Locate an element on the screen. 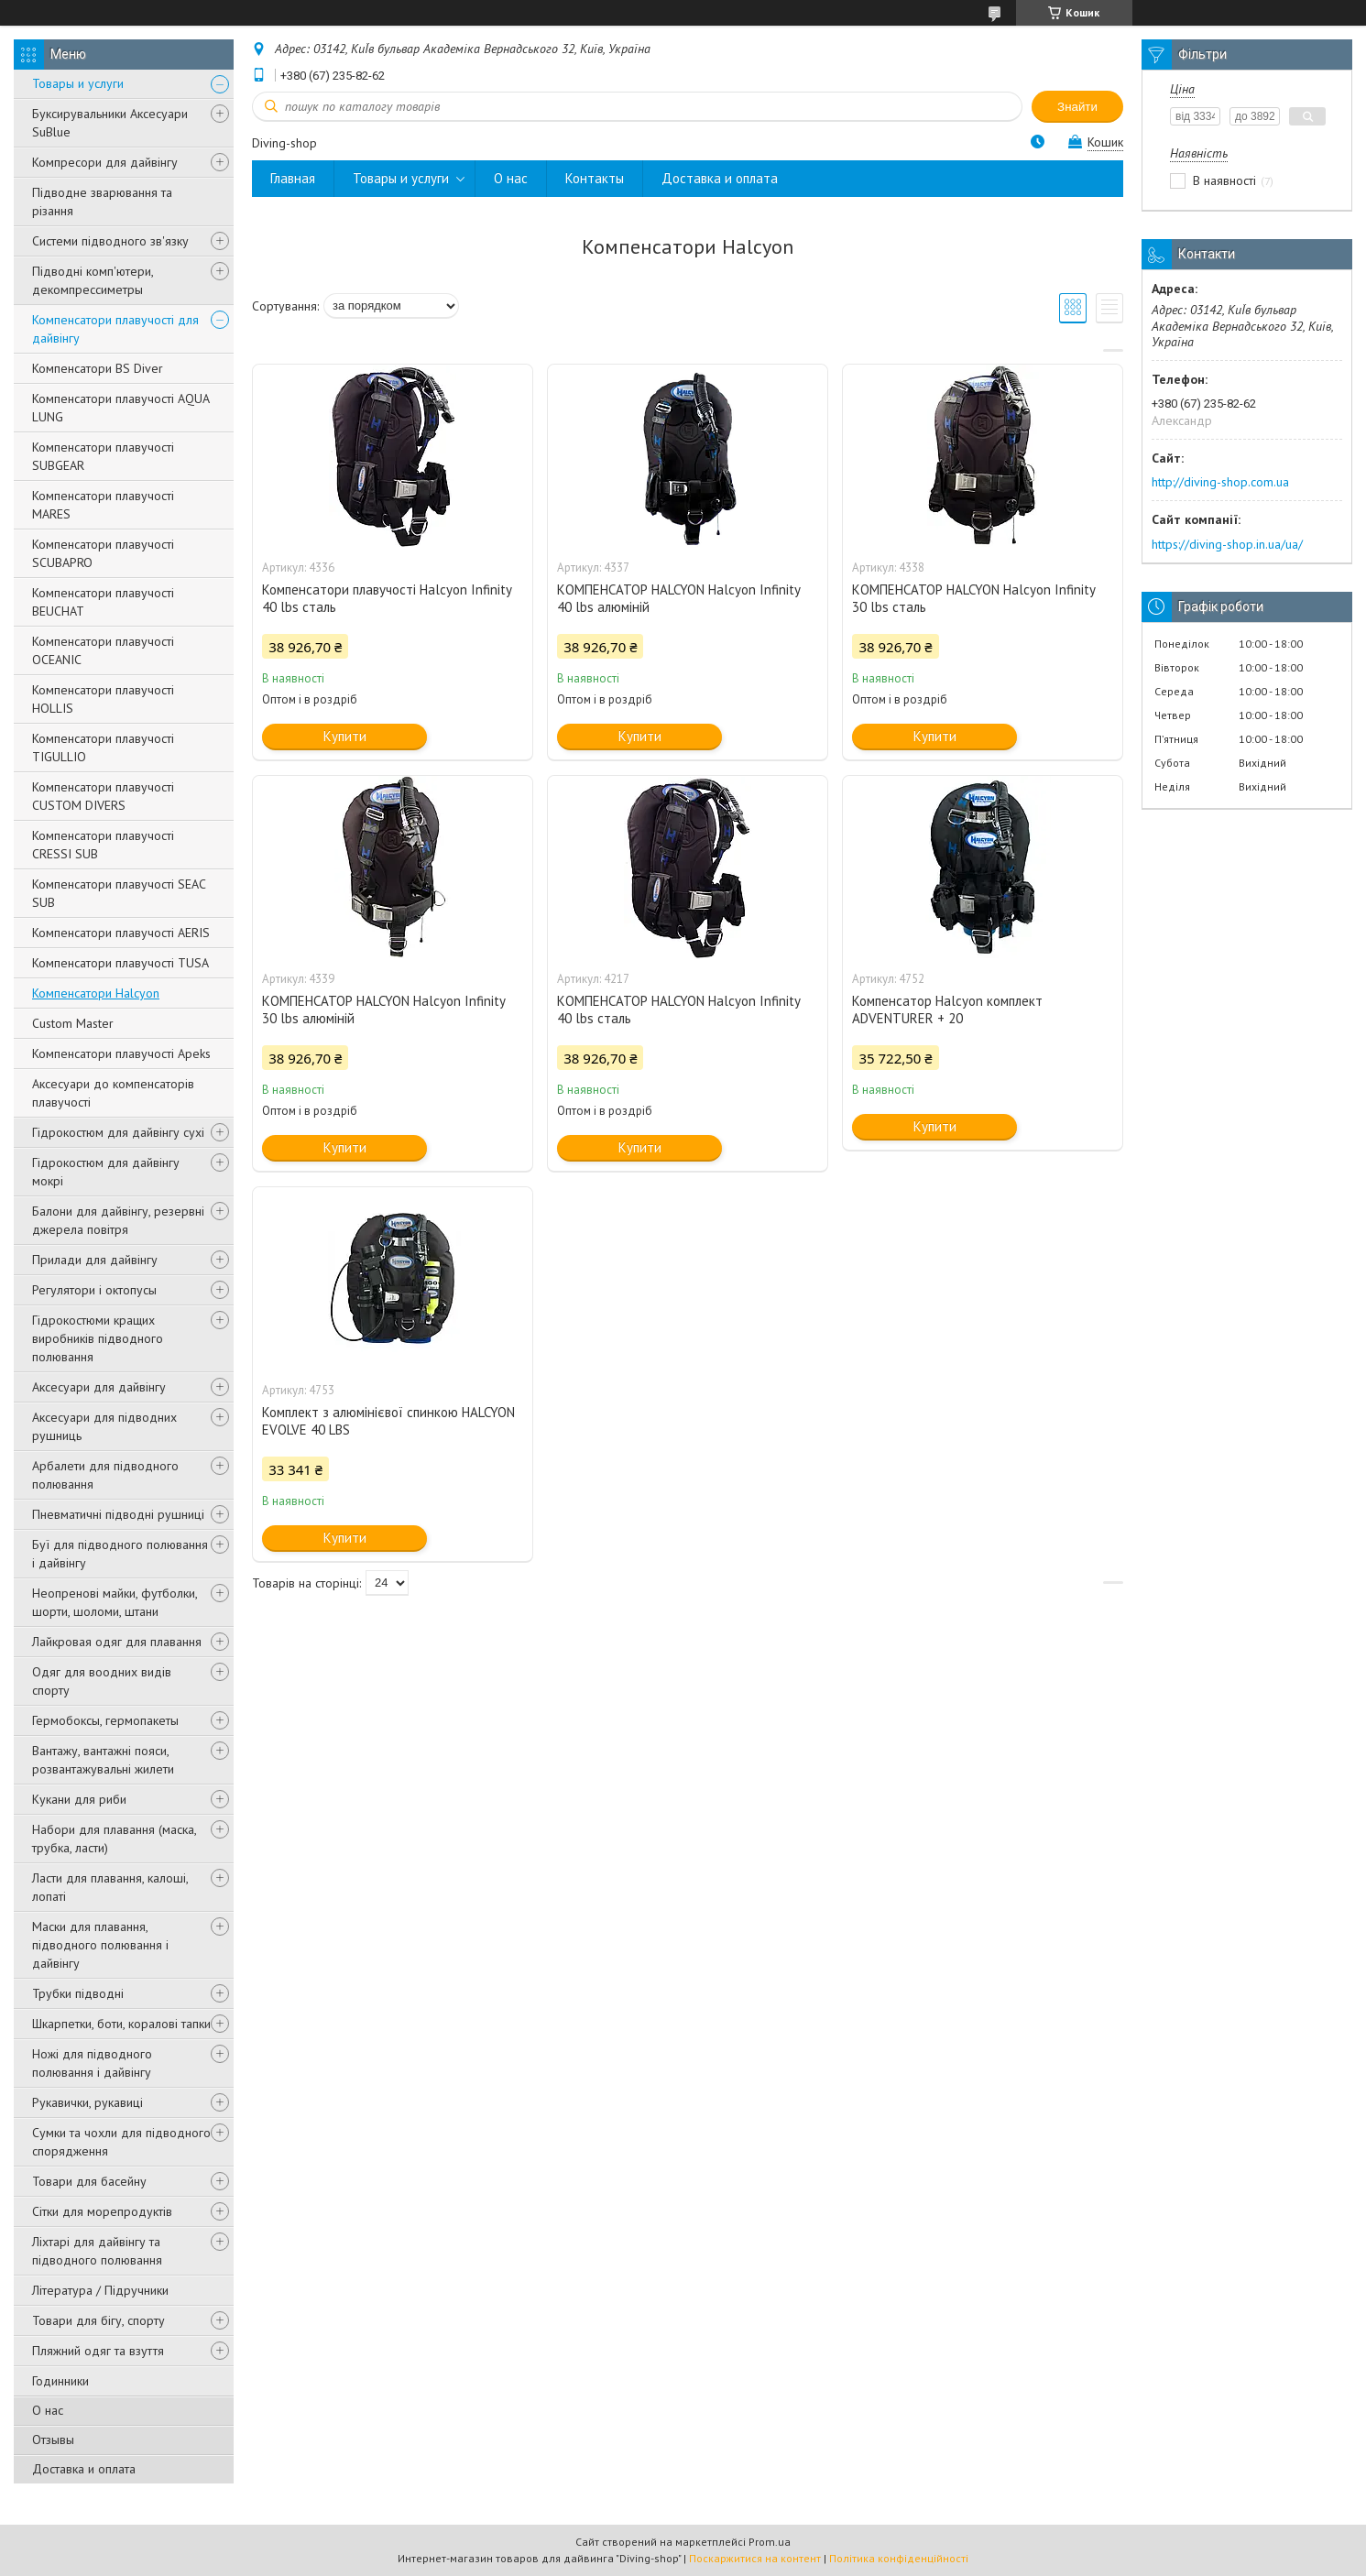 This screenshot has height=2576, width=1366. Компенсатори плавучості Apeks is located at coordinates (121, 1053).